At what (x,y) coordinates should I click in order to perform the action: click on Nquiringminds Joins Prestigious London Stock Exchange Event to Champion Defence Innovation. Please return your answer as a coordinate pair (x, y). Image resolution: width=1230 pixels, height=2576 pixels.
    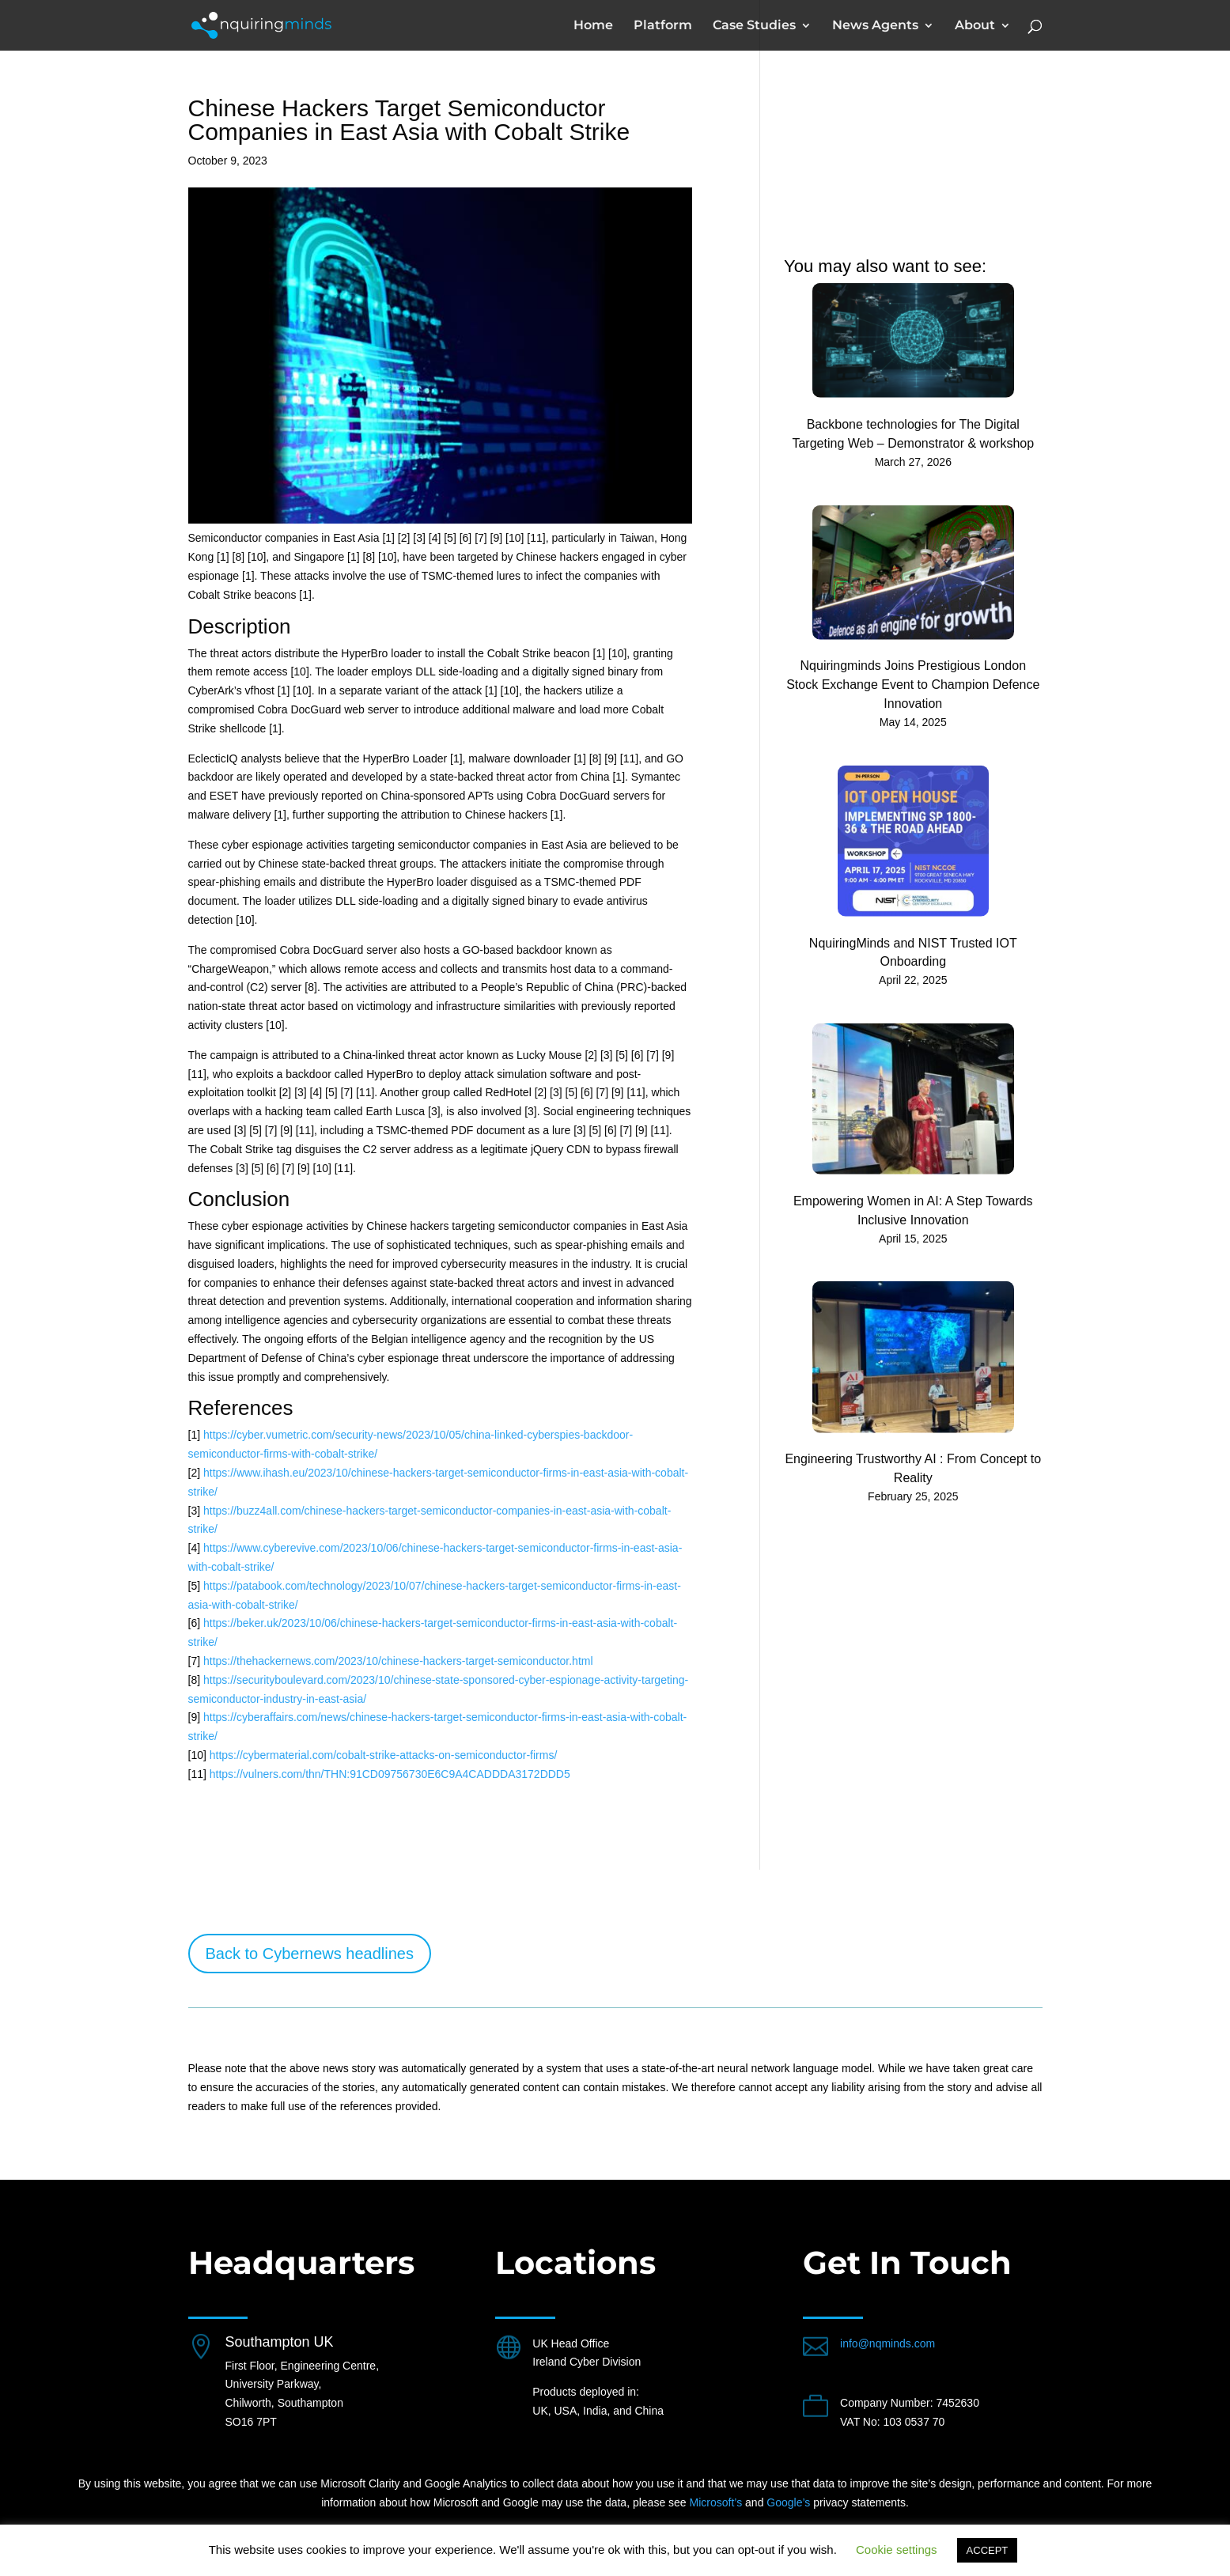
    Looking at the image, I should click on (912, 684).